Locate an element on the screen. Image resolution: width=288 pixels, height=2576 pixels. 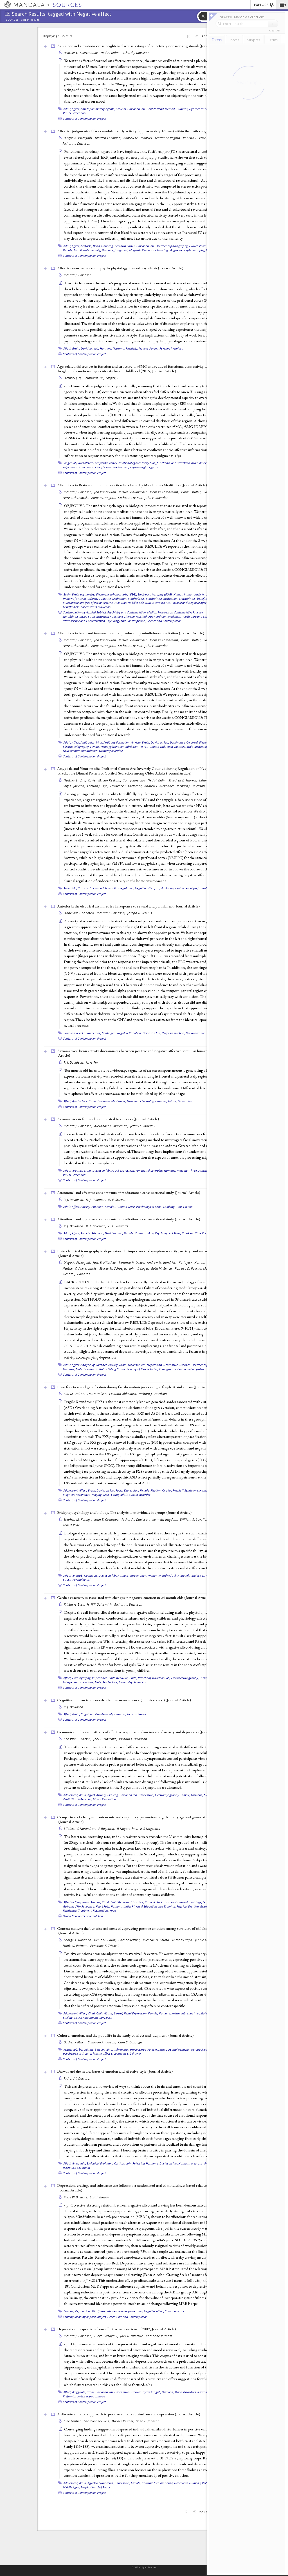
Depression: perspectives from affective neuroscience (2002, ) is located at coordinates (116, 2328).